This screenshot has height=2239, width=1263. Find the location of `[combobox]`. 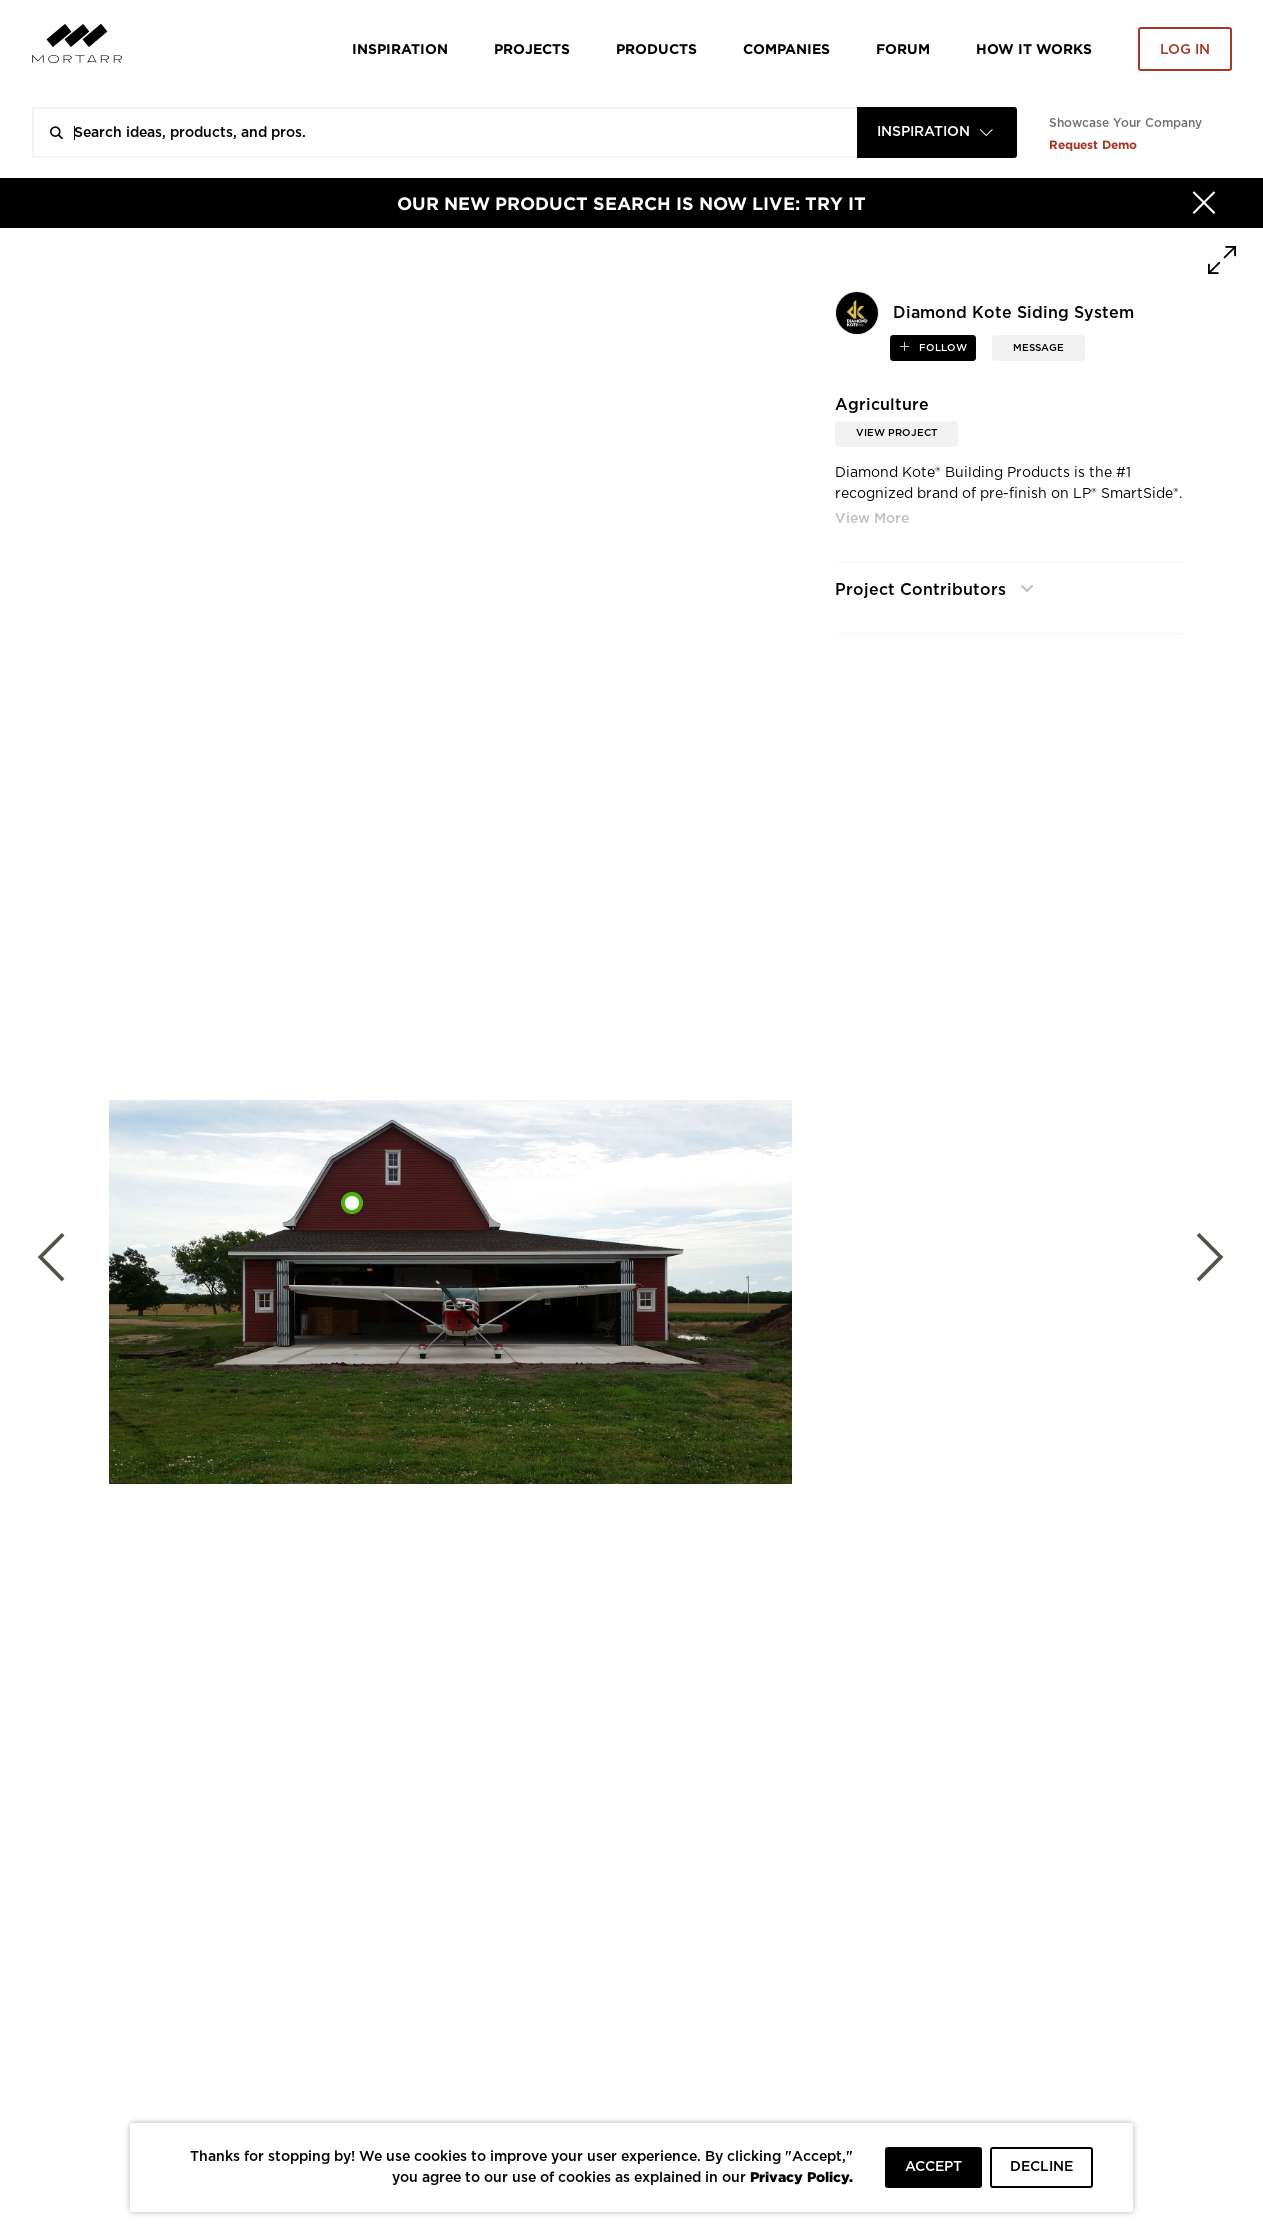

[combobox] is located at coordinates (937, 132).